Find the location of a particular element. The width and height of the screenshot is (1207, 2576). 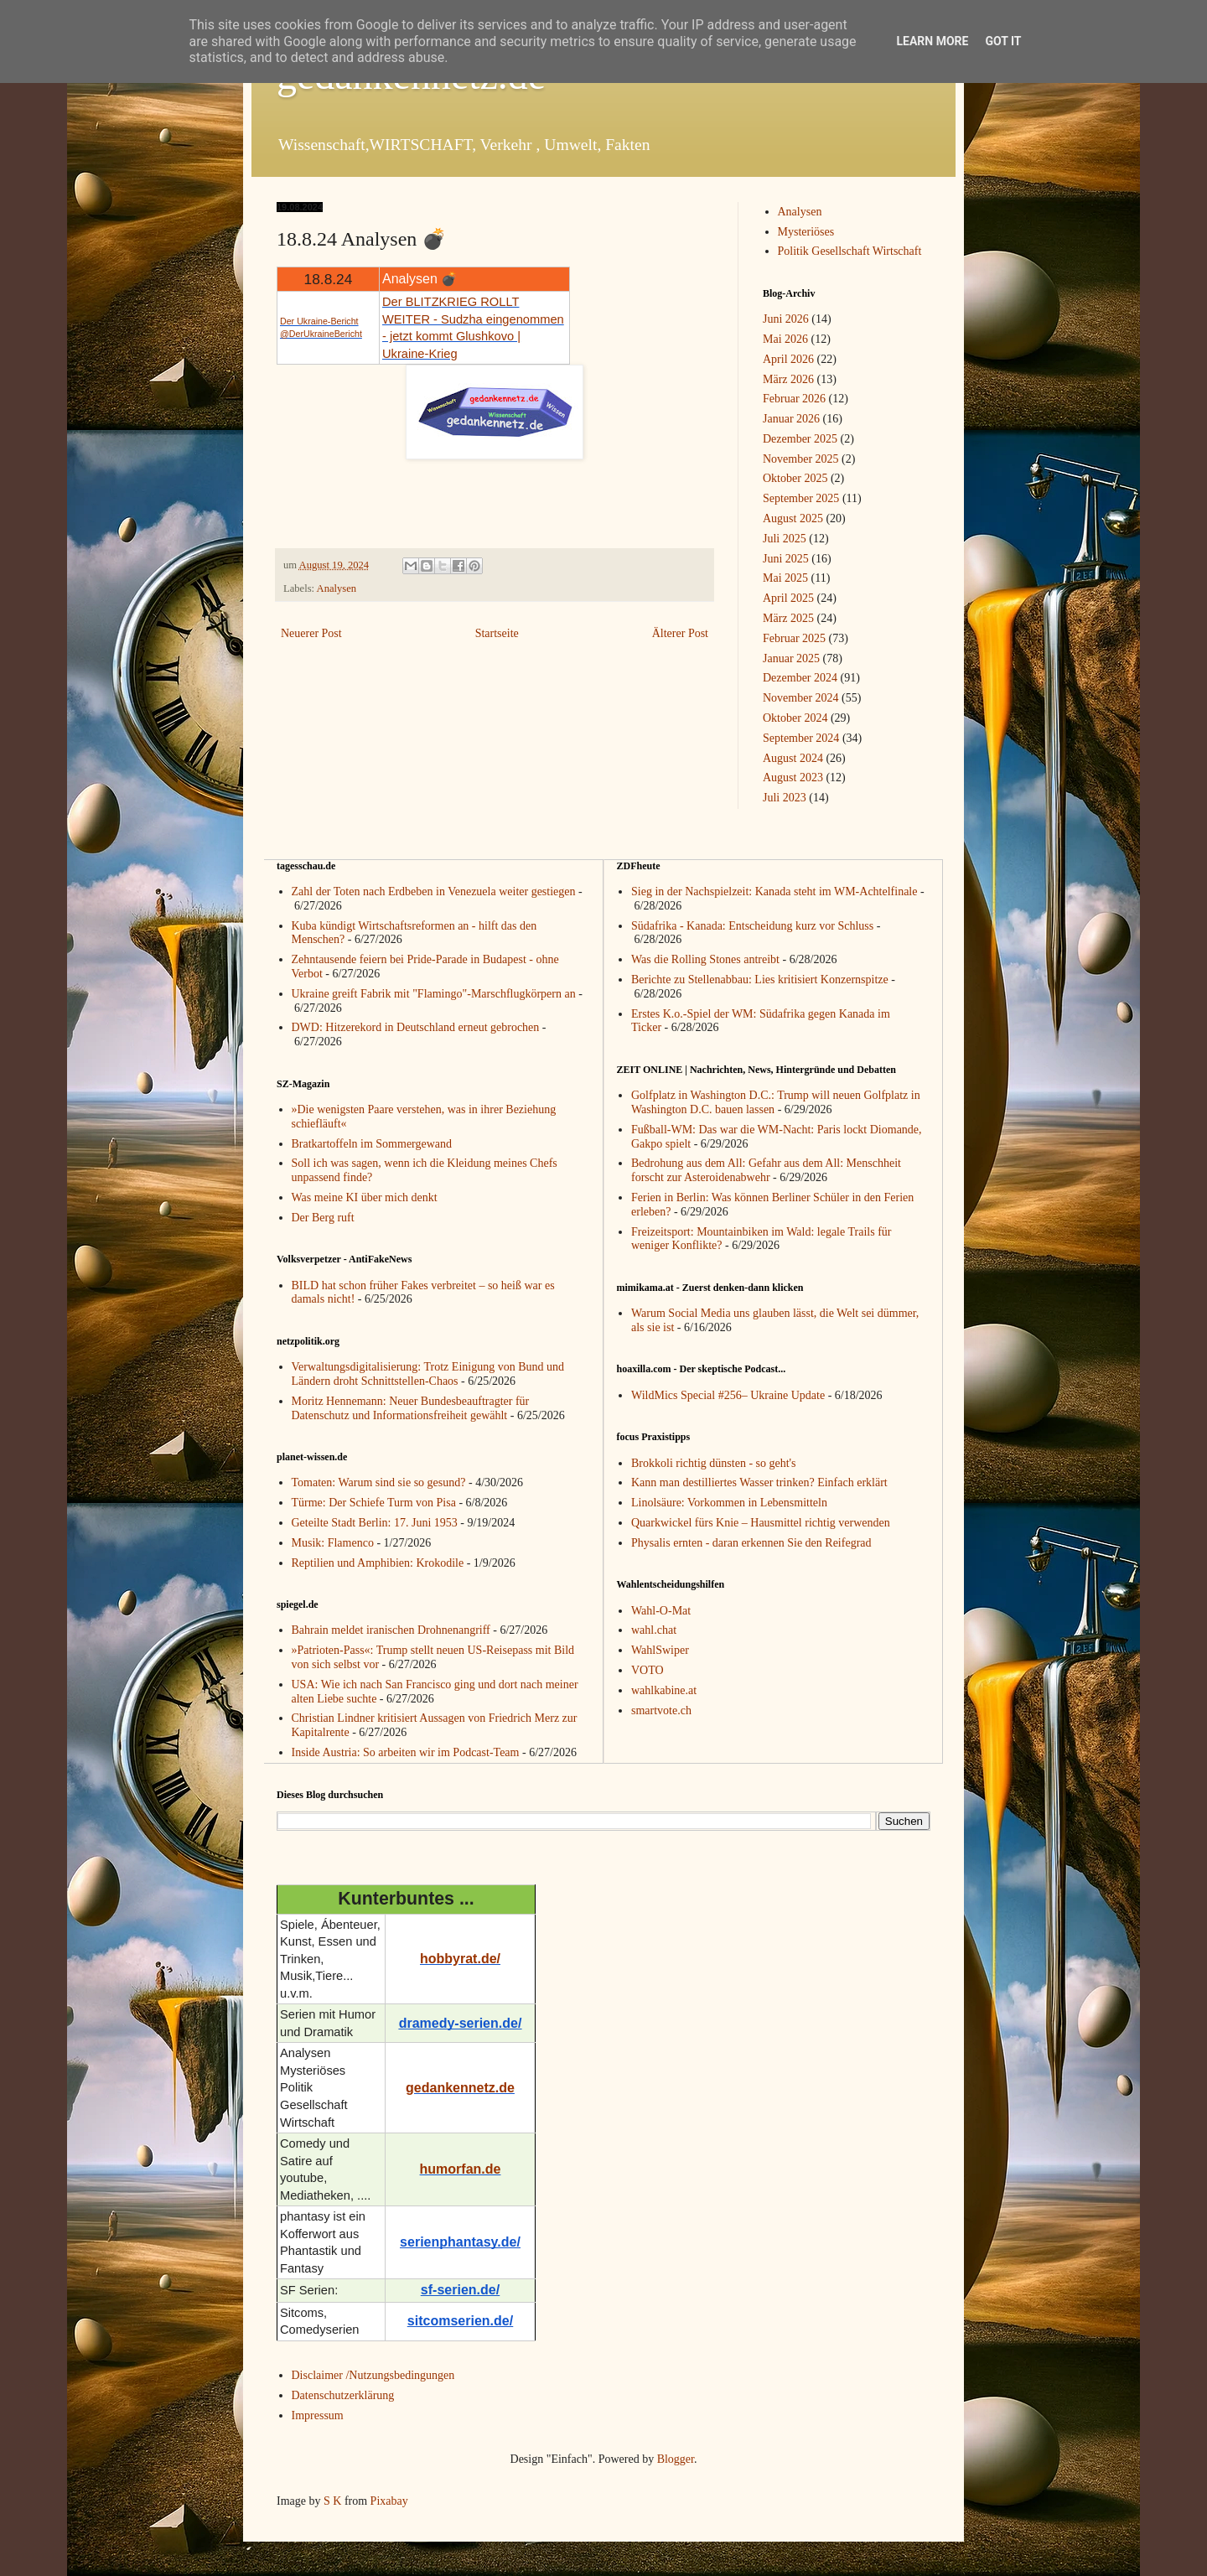

Analysen is located at coordinates (337, 588).